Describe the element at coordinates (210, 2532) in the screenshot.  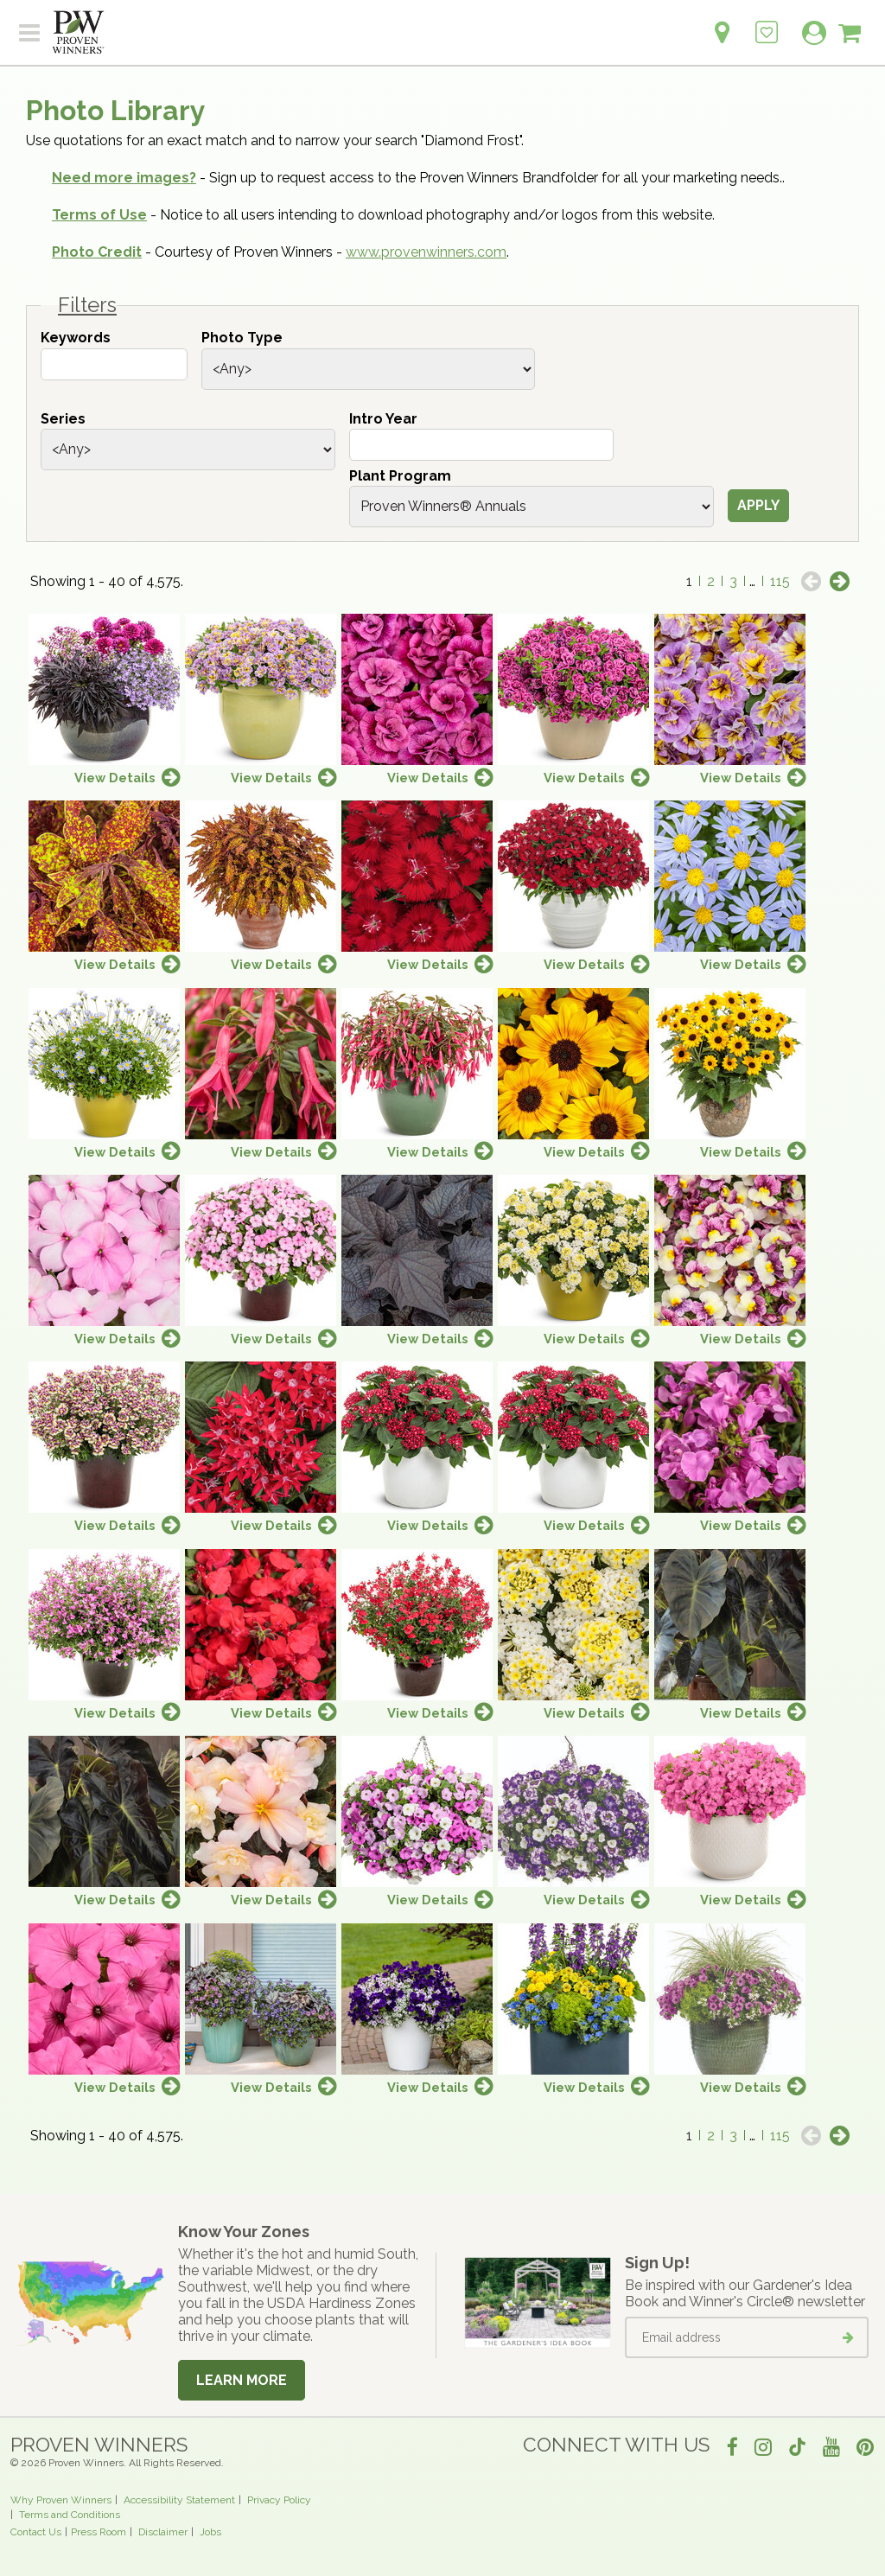
I see `Jobs` at that location.